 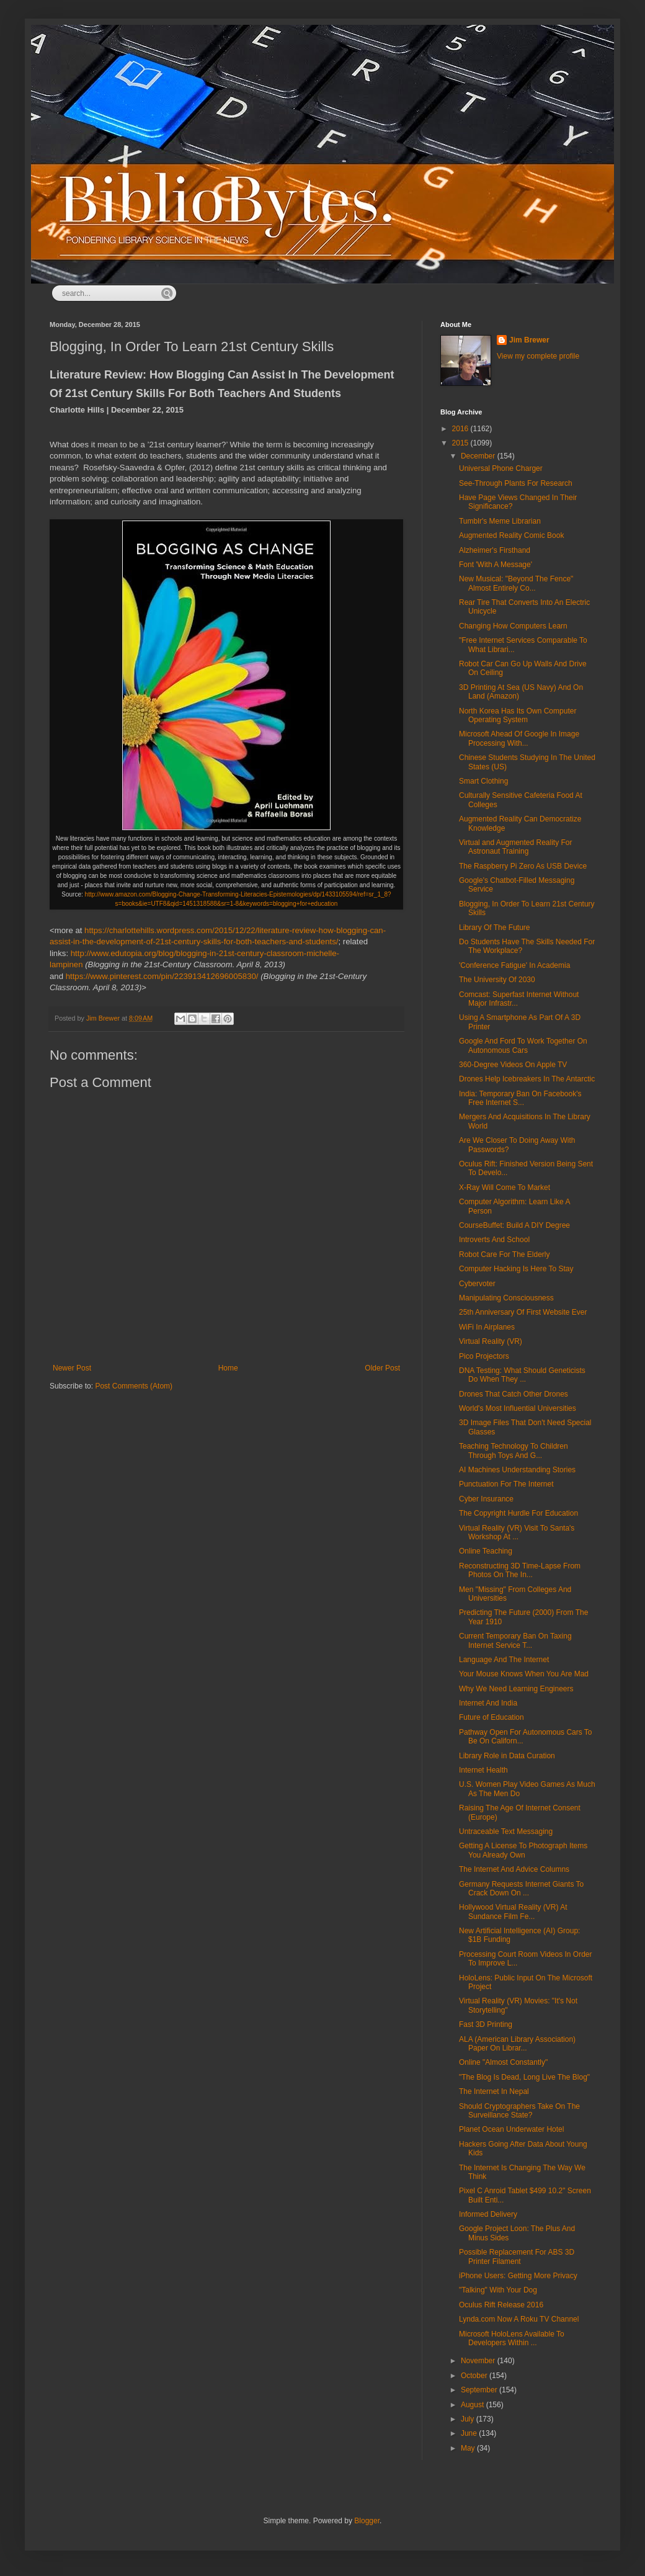 I want to click on Jim Brewer, so click(x=529, y=340).